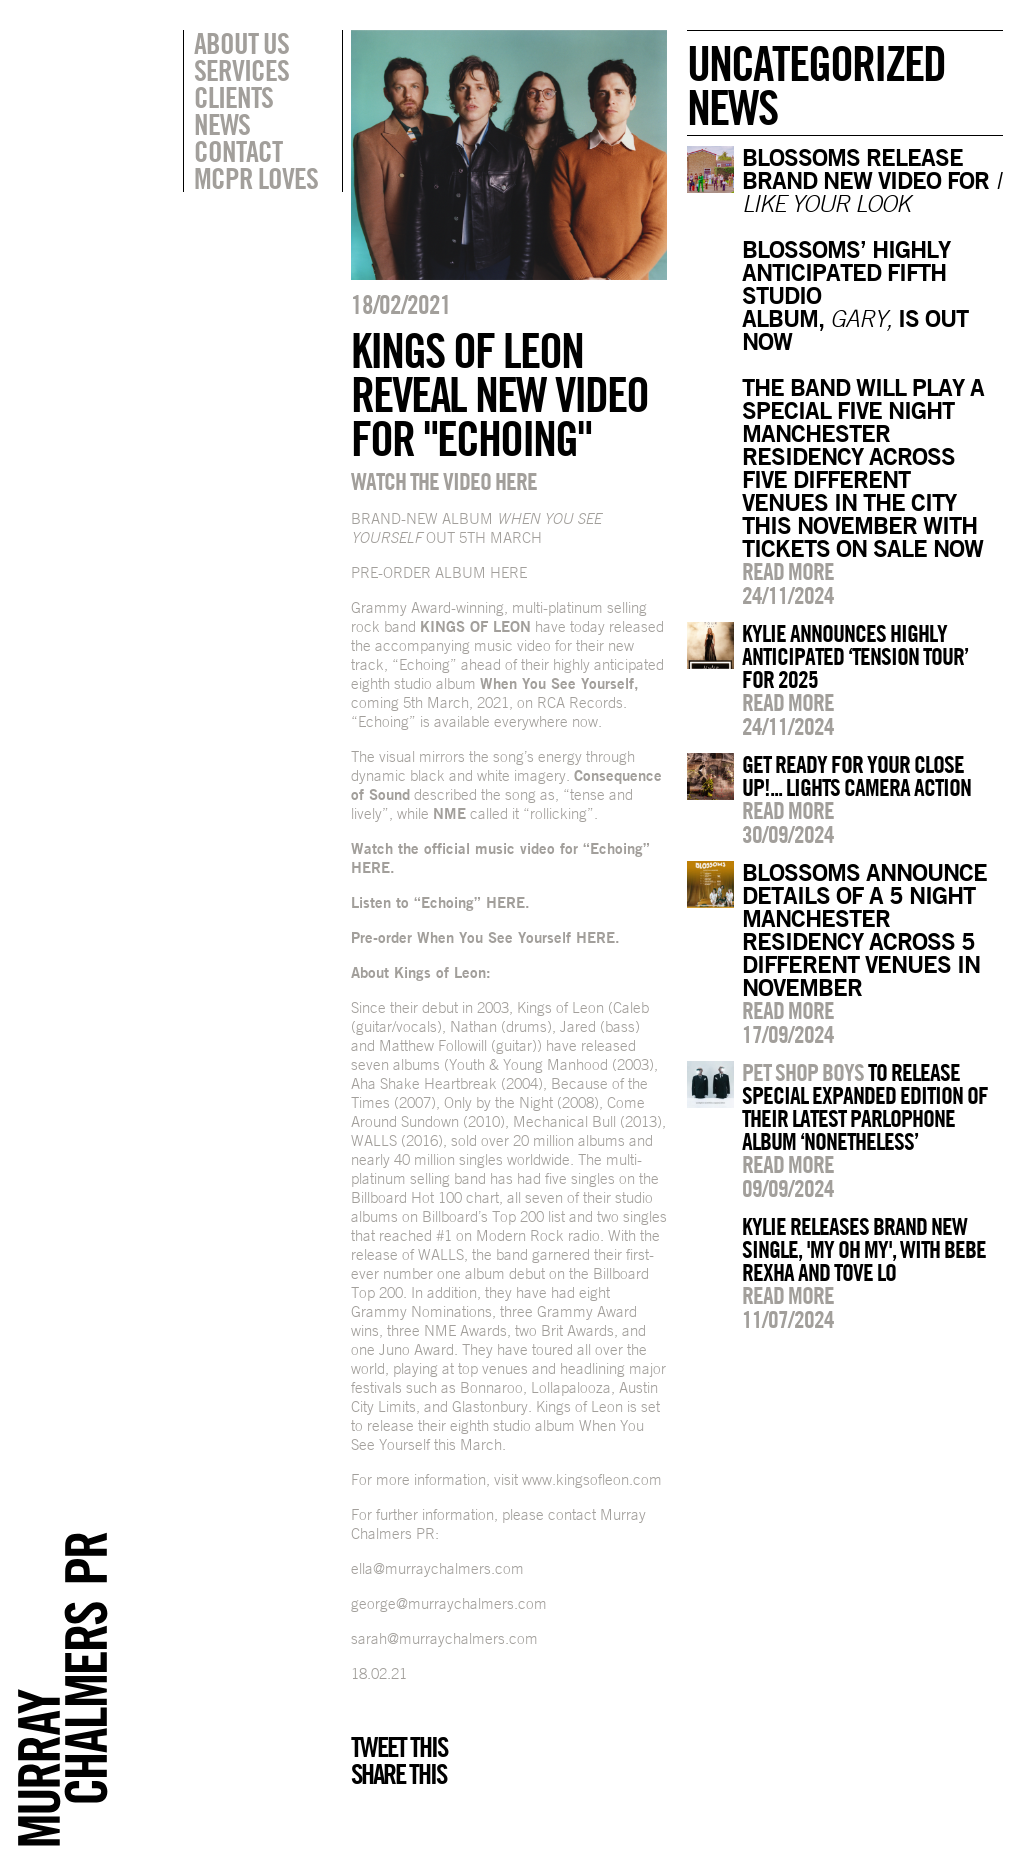 This screenshot has width=1018, height=1864. I want to click on News, so click(222, 124).